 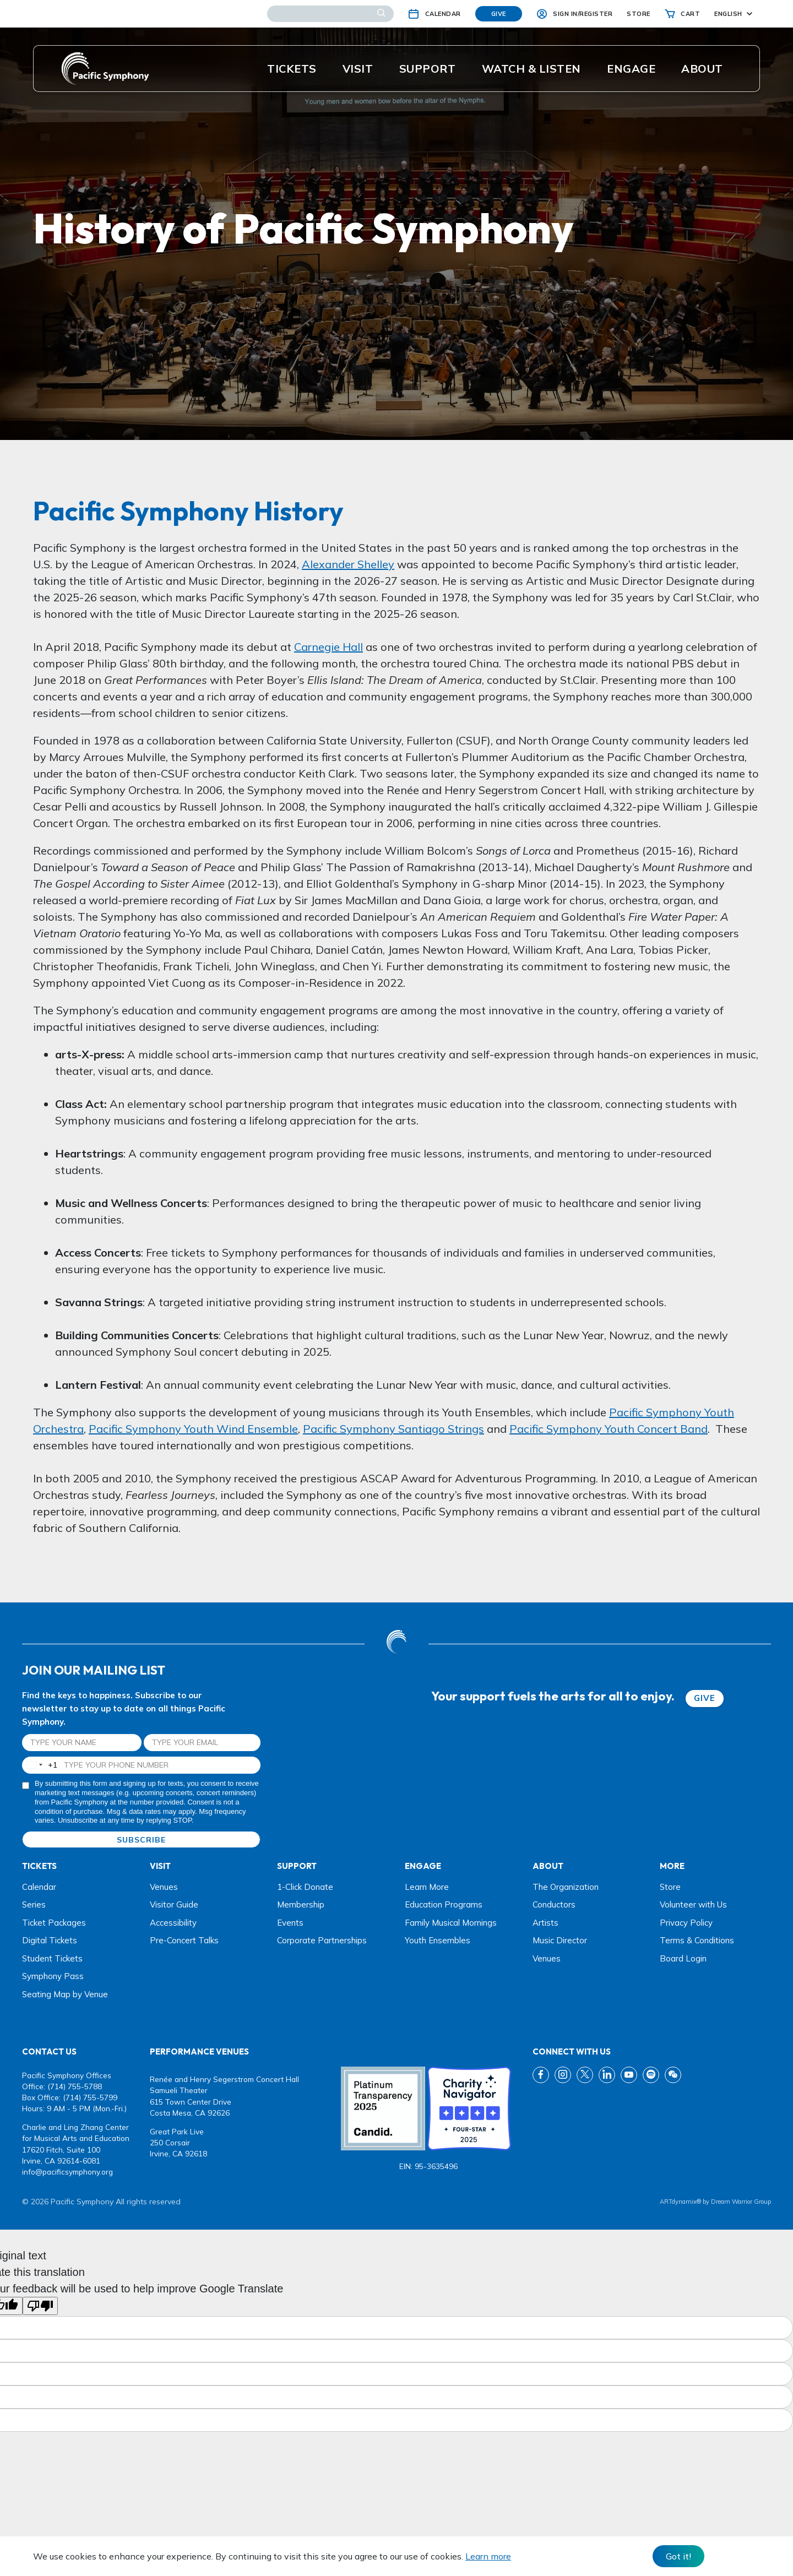 What do you see at coordinates (54, 1922) in the screenshot?
I see `Ticket Packages` at bounding box center [54, 1922].